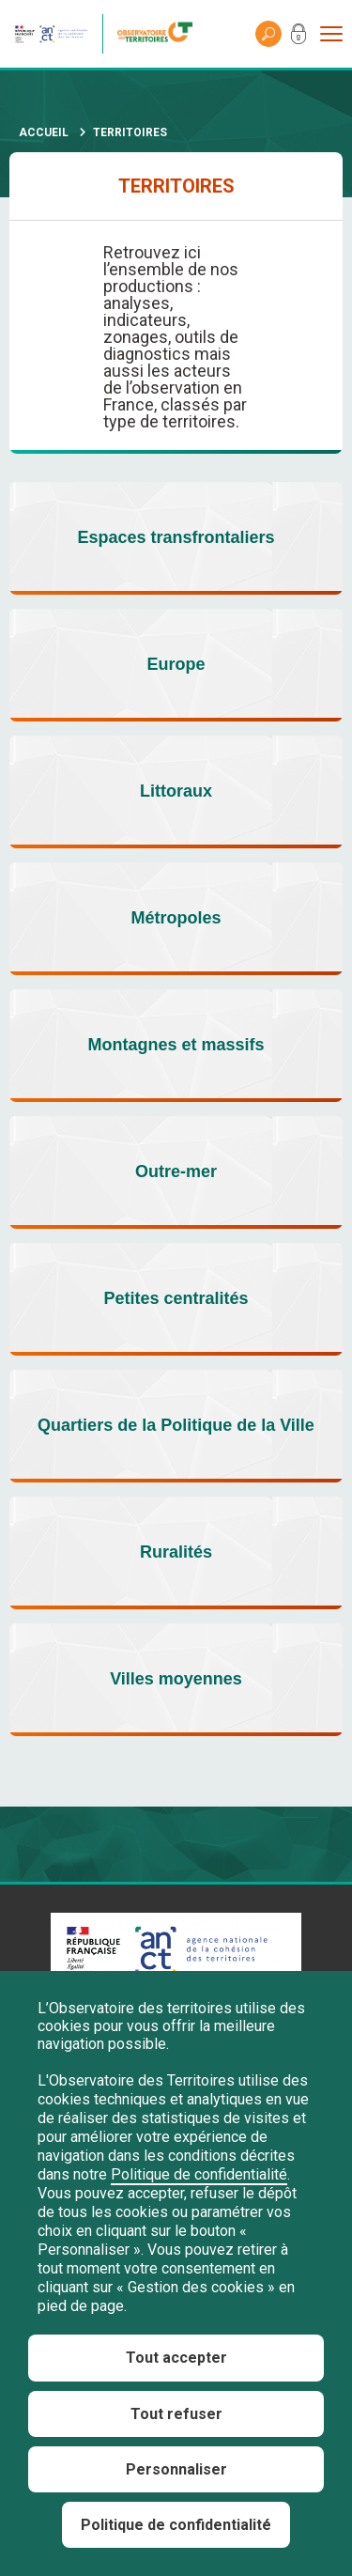 The width and height of the screenshot is (352, 2576). I want to click on Petites centralités, so click(175, 1298).